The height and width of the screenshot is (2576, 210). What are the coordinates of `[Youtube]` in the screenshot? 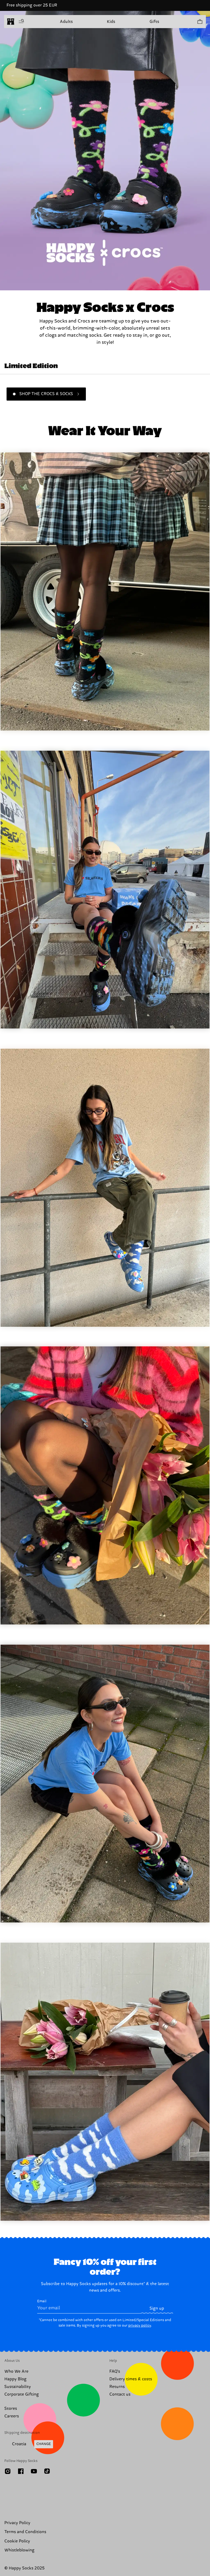 It's located at (33, 2471).